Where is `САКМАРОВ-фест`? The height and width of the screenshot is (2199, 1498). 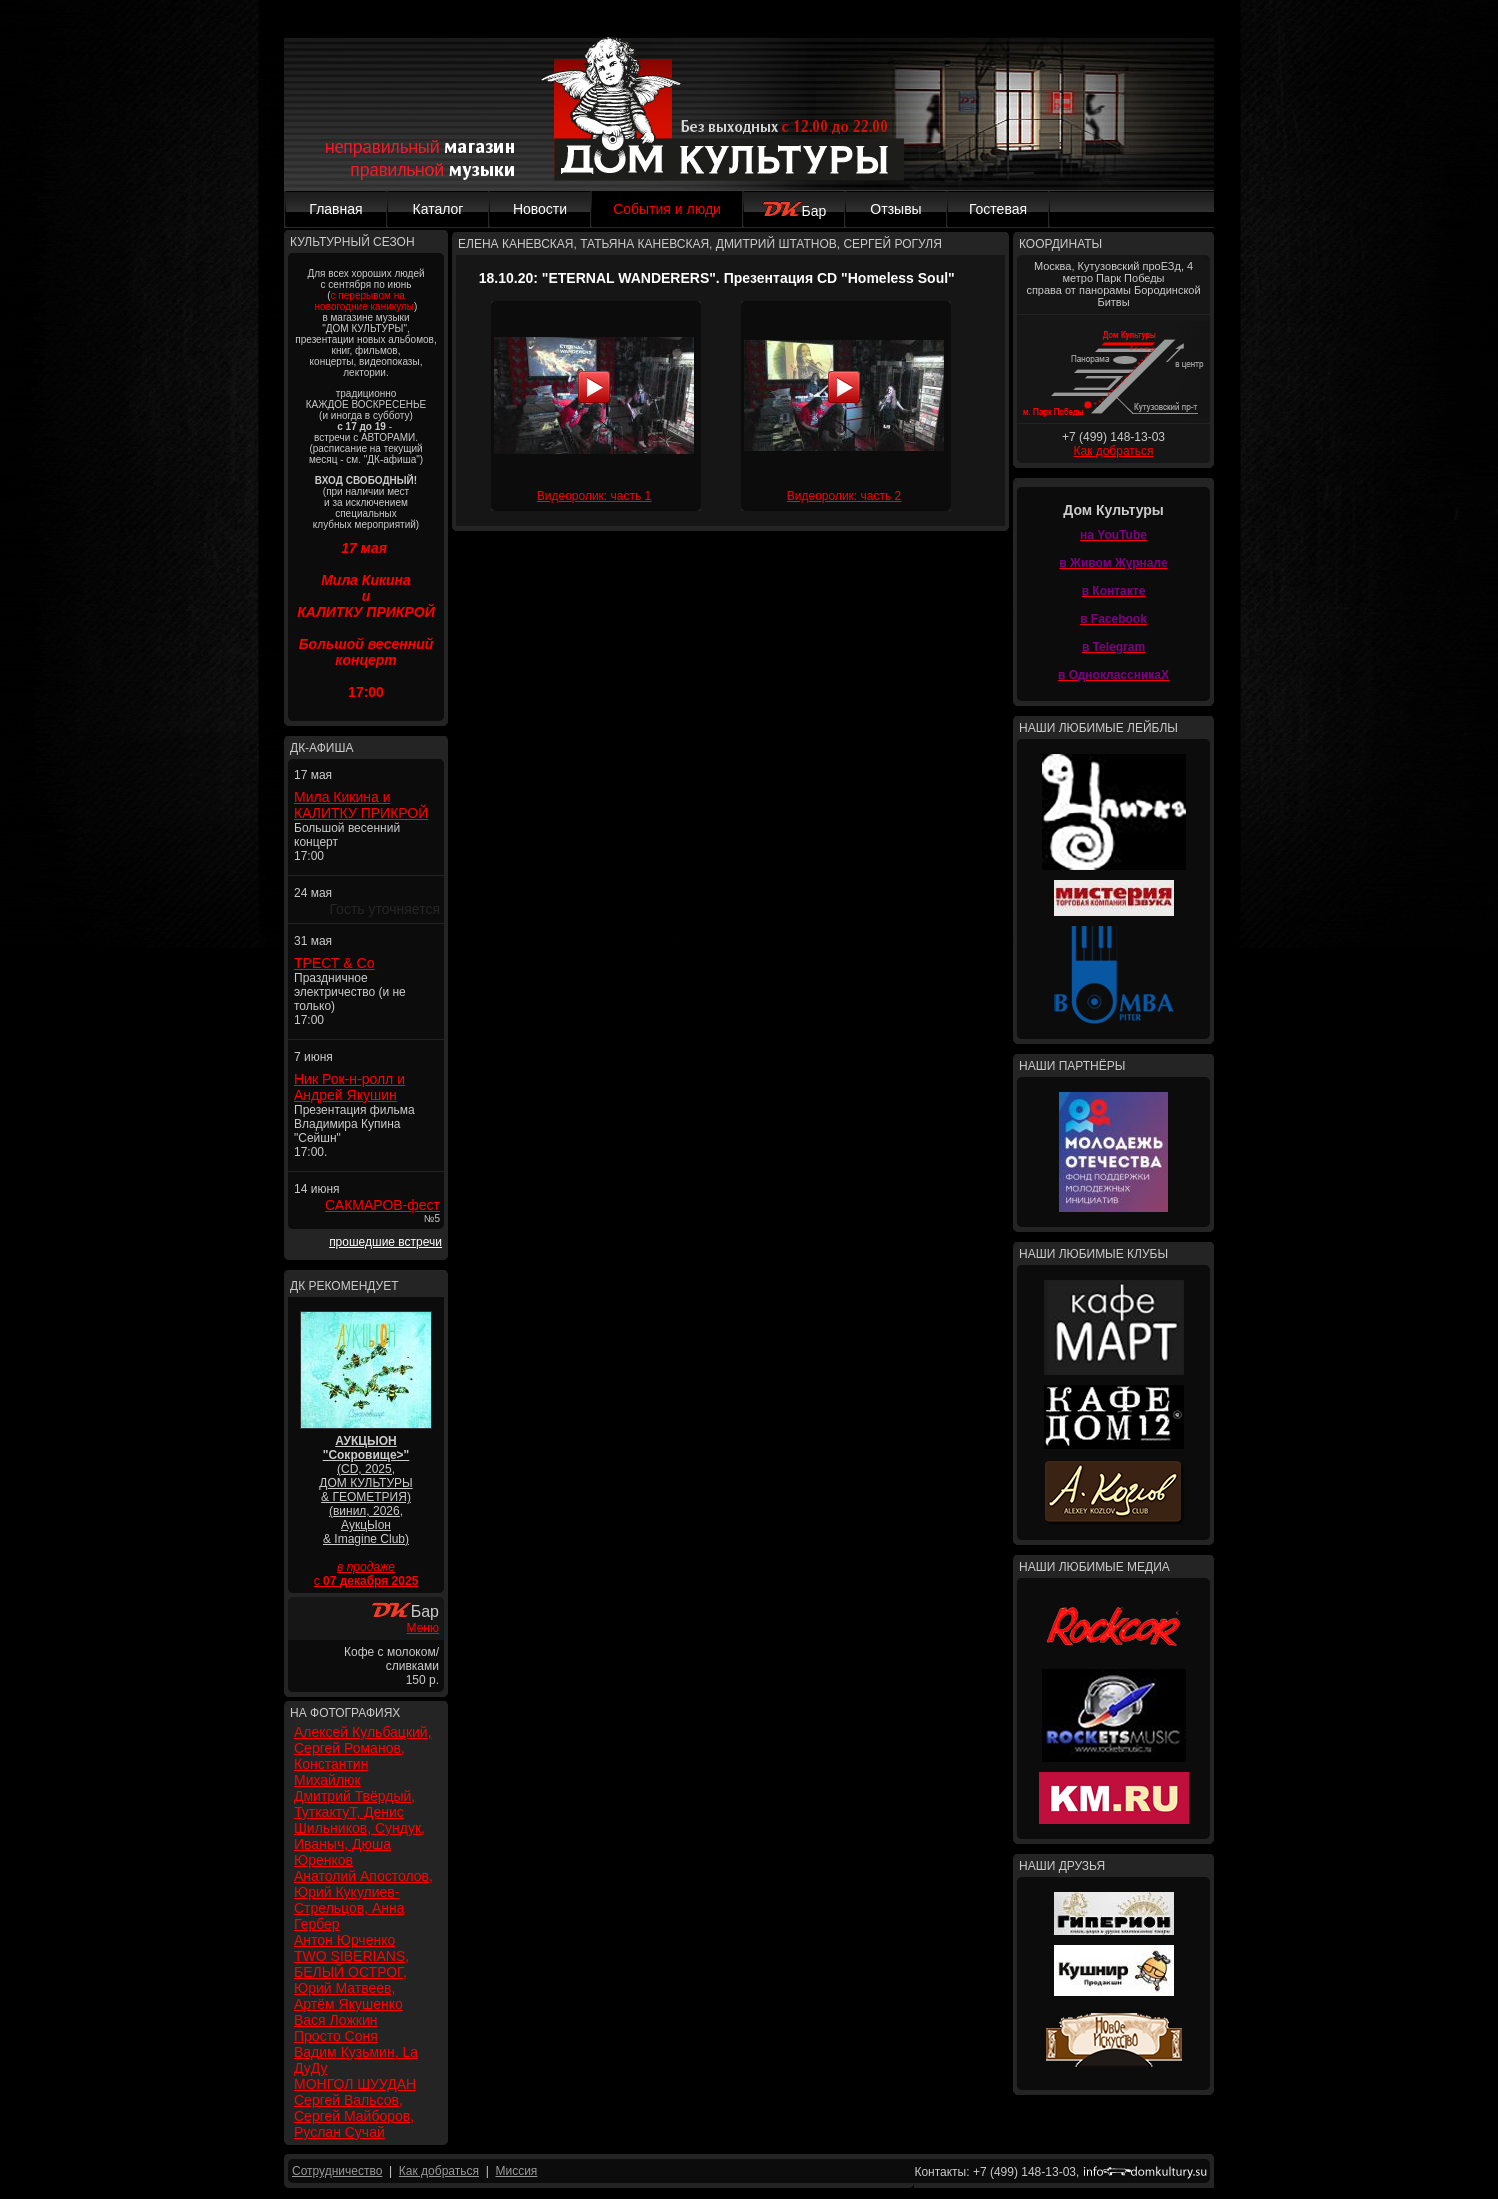
САКМАРОВ-фест is located at coordinates (382, 1205).